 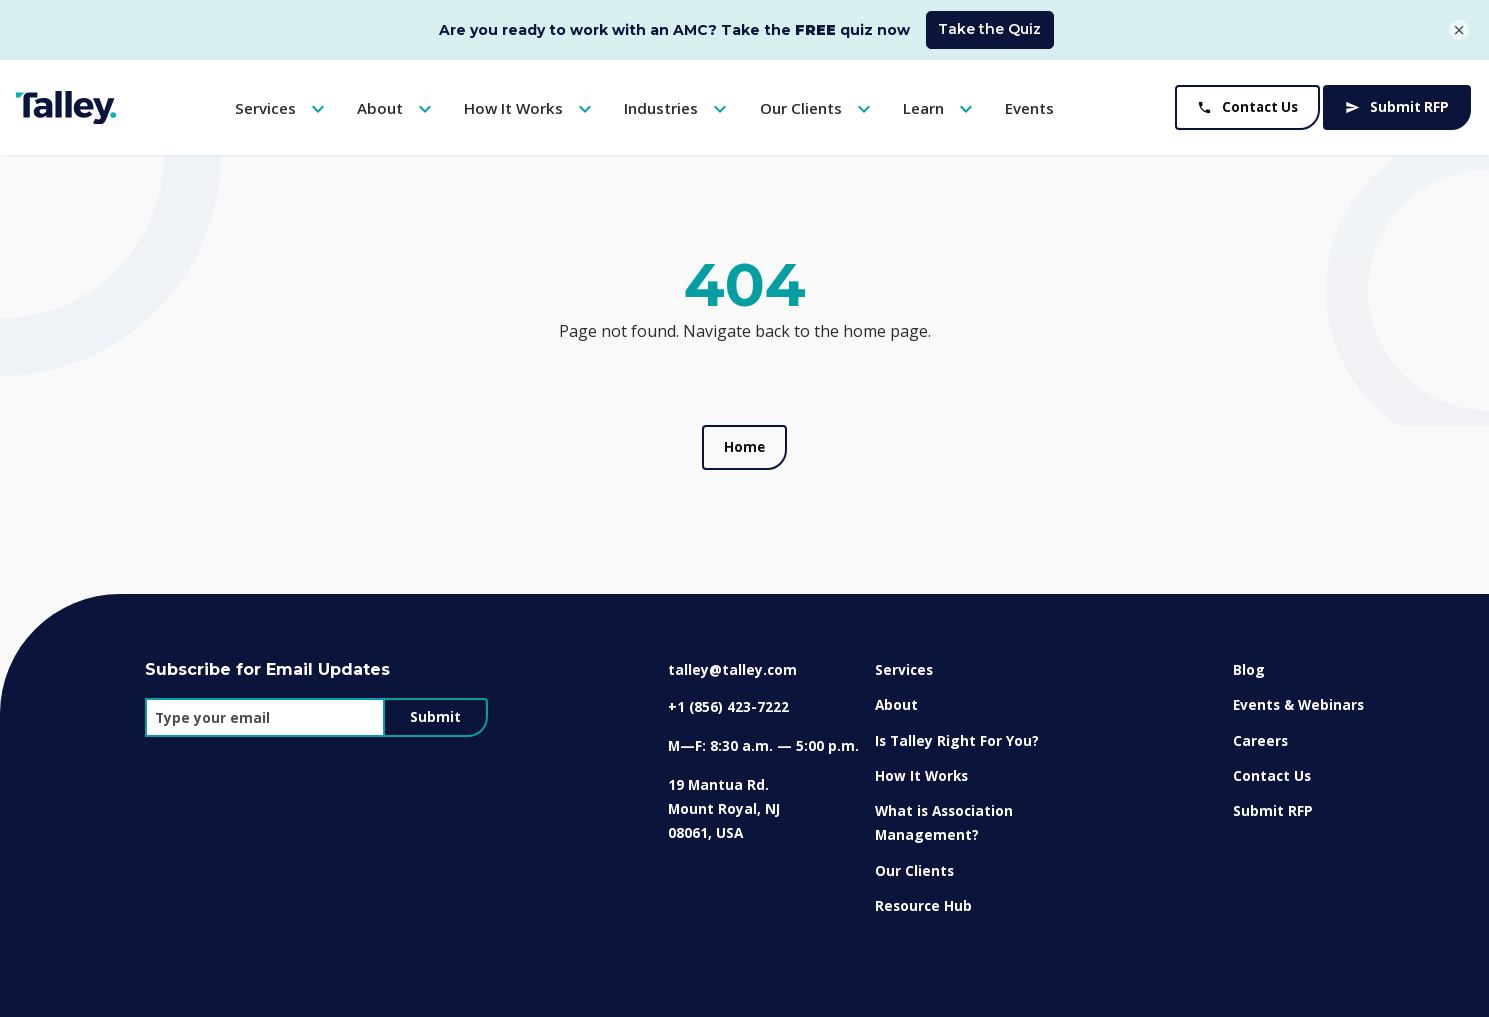 What do you see at coordinates (530, 109) in the screenshot?
I see `How It Works` at bounding box center [530, 109].